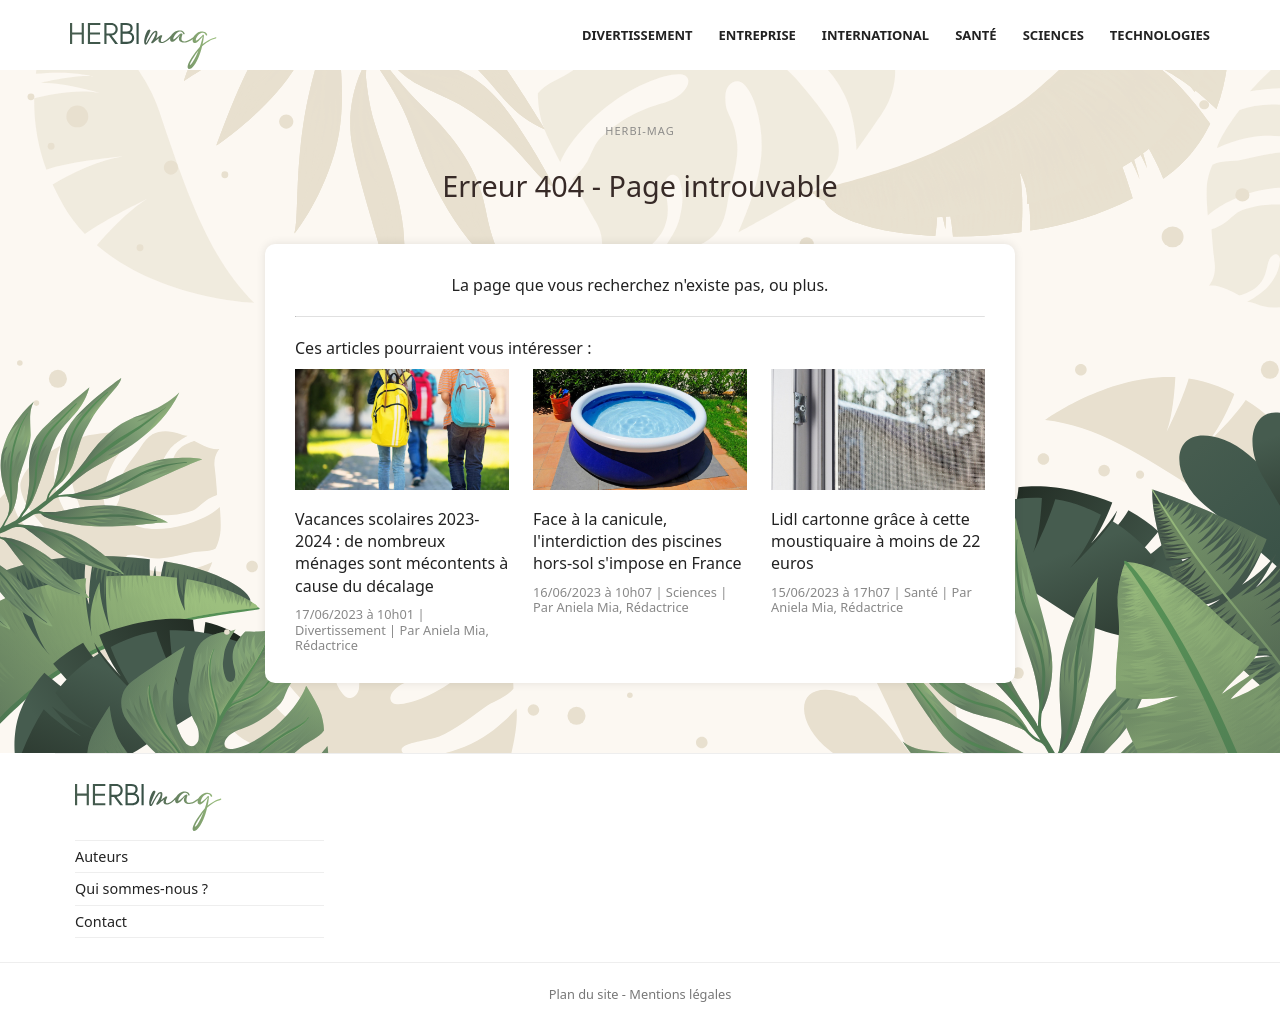  Describe the element at coordinates (757, 35) in the screenshot. I see `Entreprise` at that location.